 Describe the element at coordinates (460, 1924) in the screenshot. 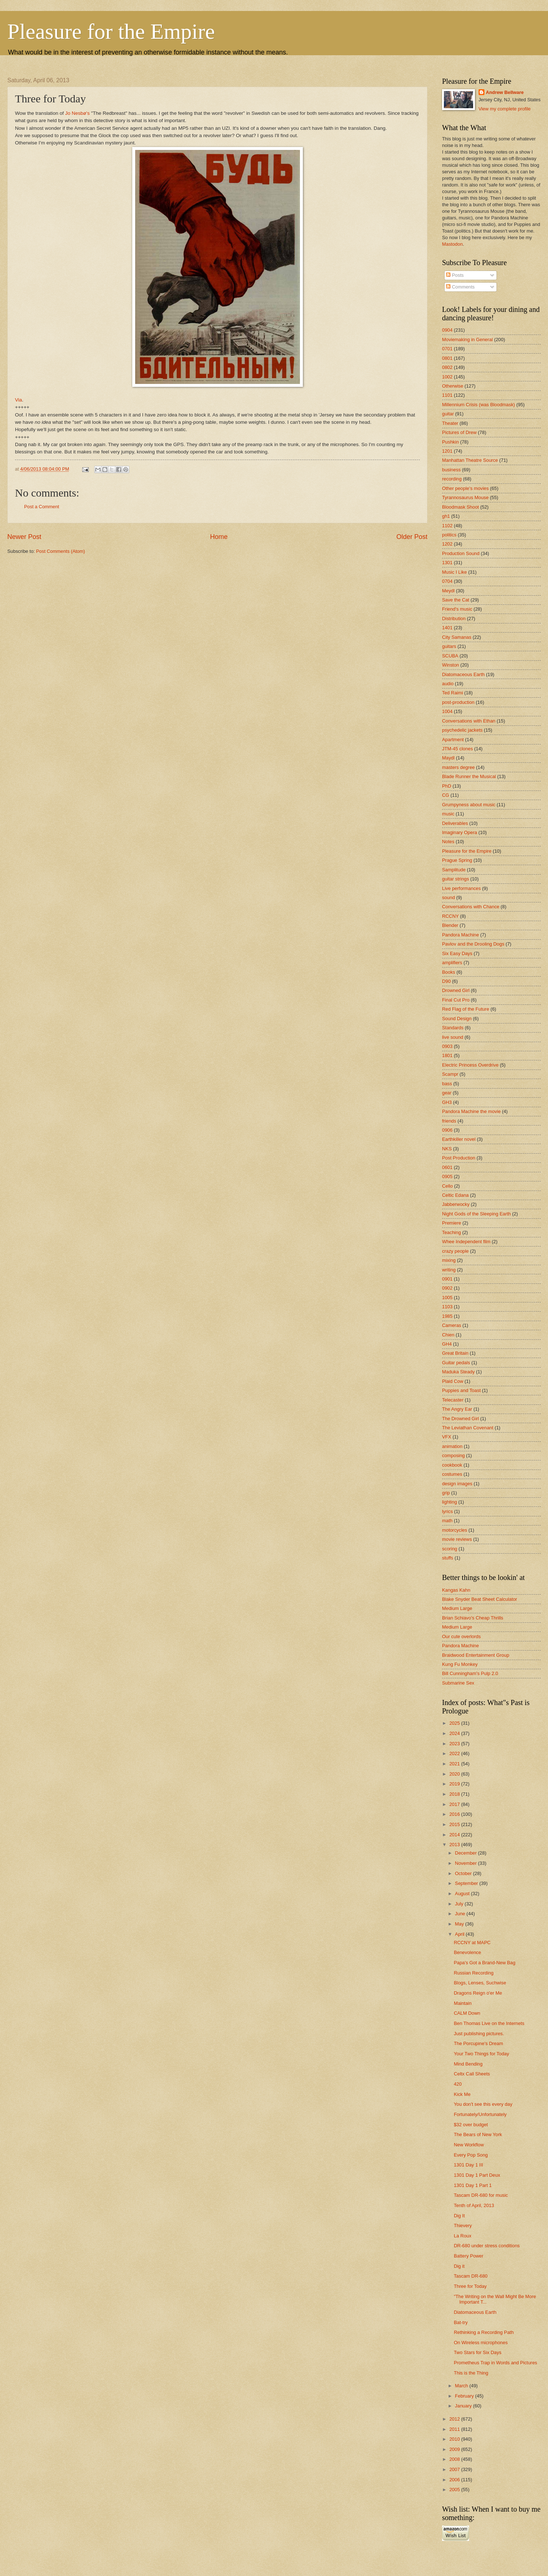

I see `May` at that location.